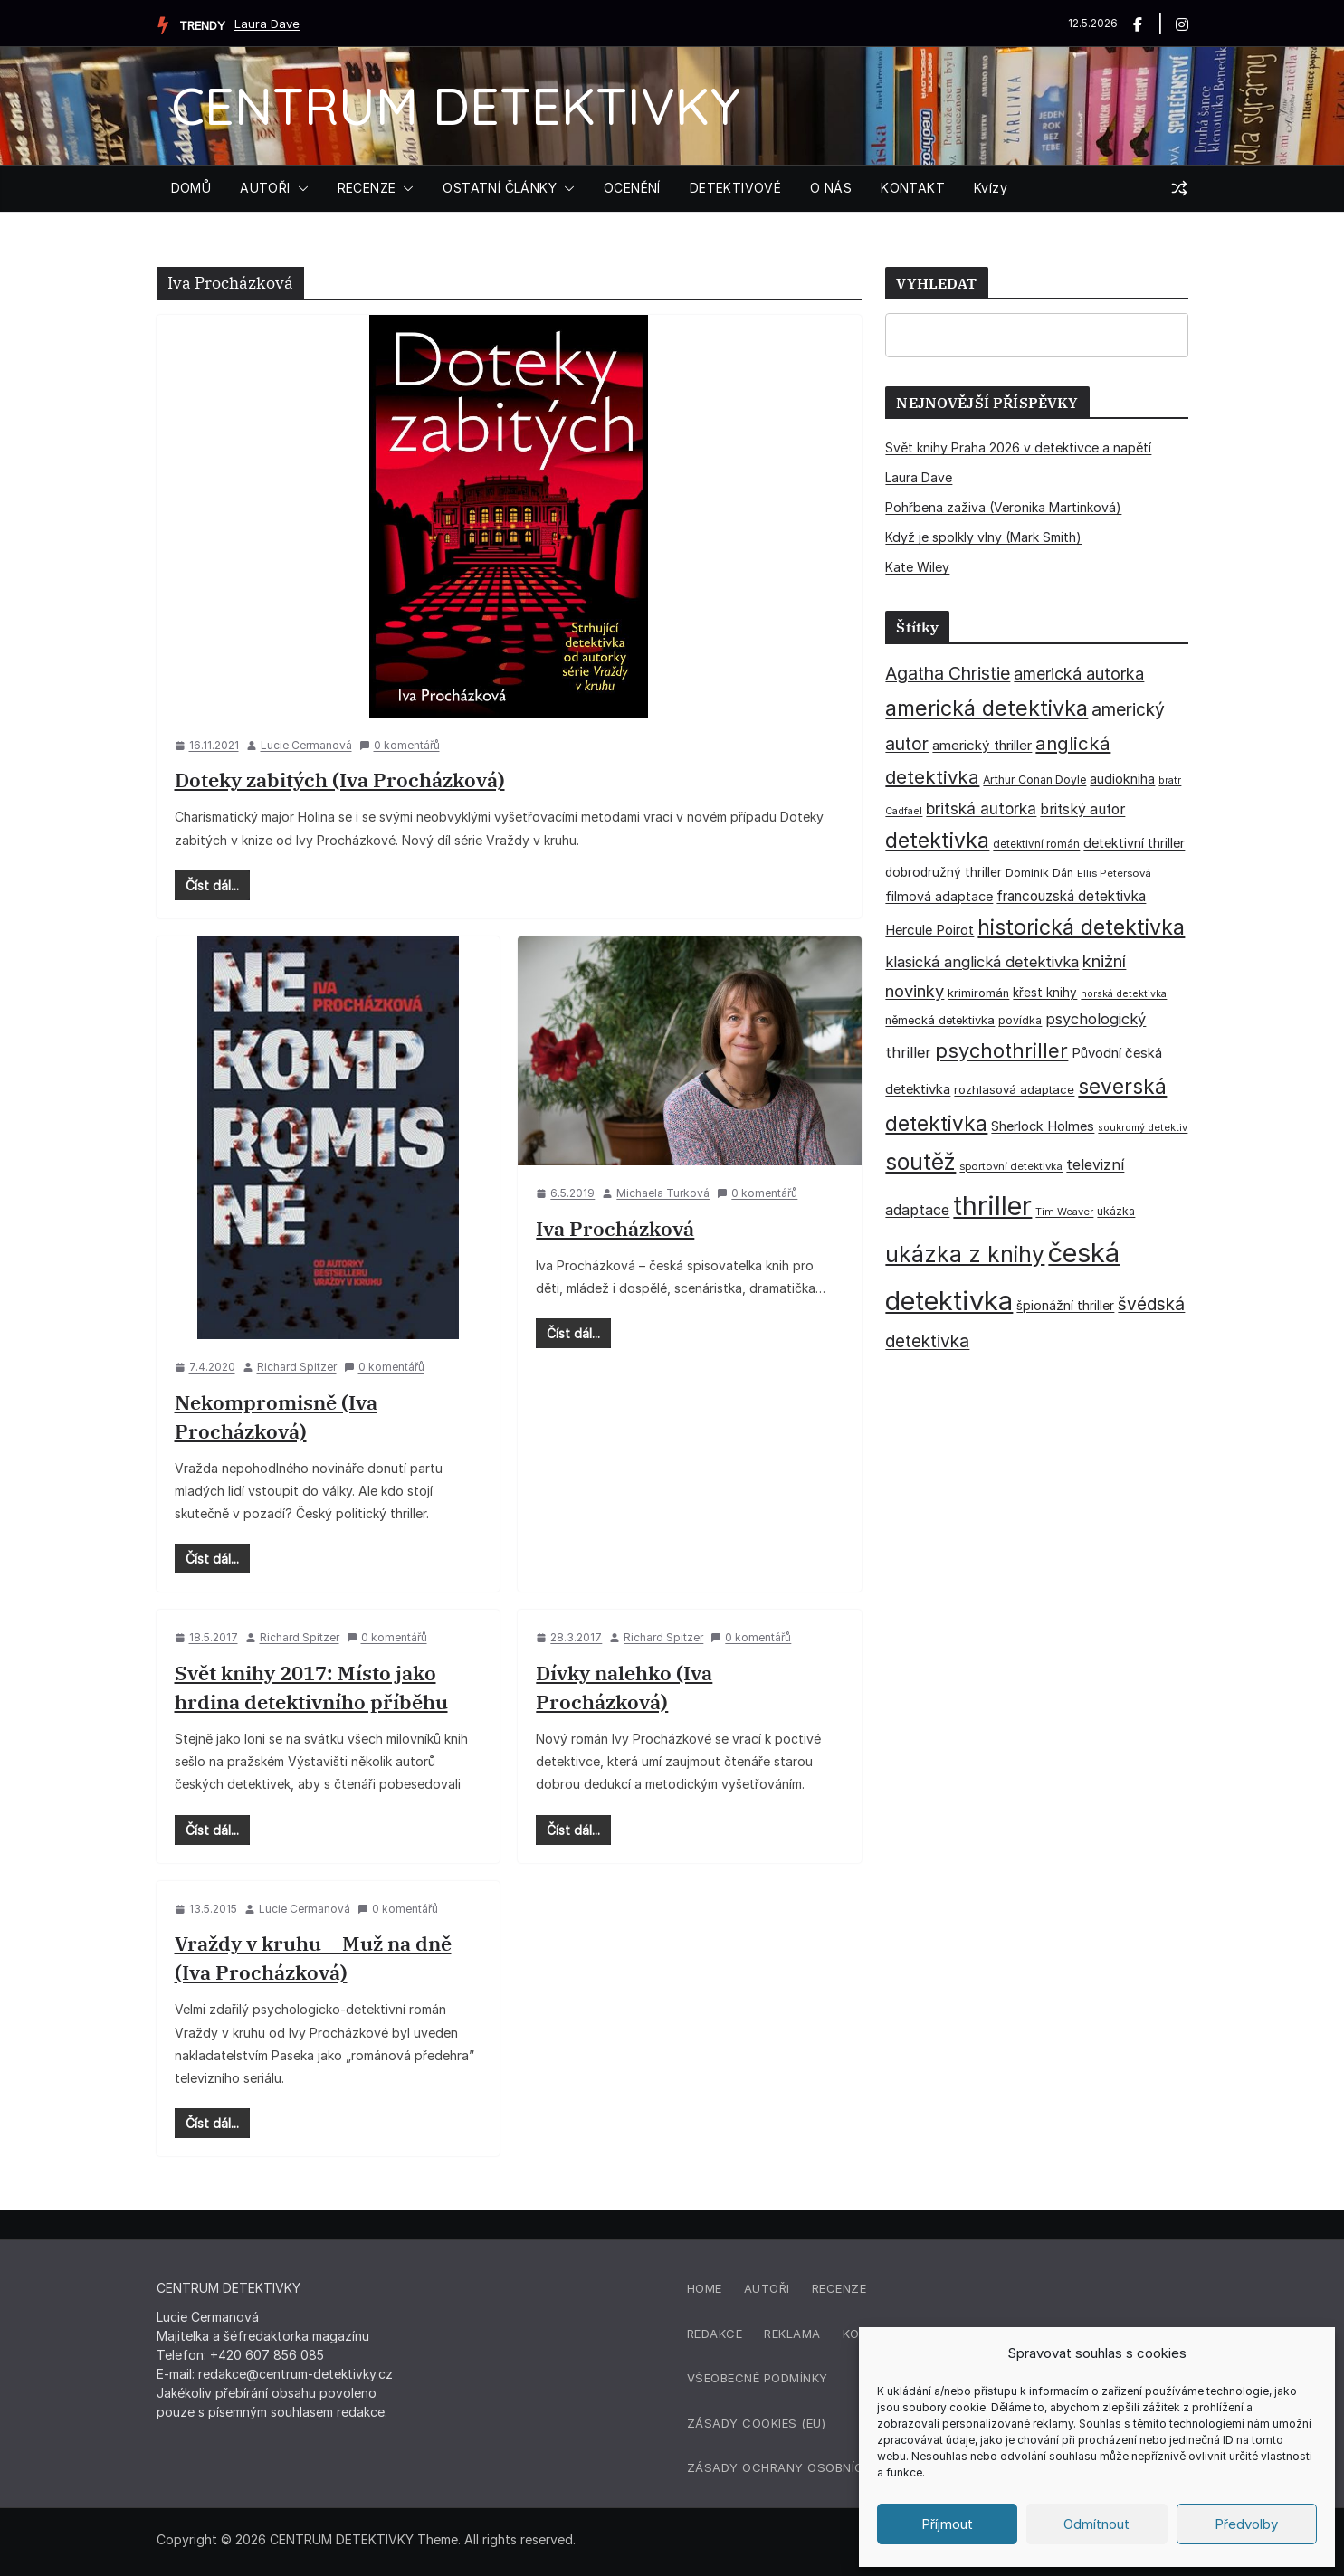 This screenshot has width=1344, height=2576. I want to click on špionážní thriller [špionážní thriller (43 položek)], so click(1065, 1305).